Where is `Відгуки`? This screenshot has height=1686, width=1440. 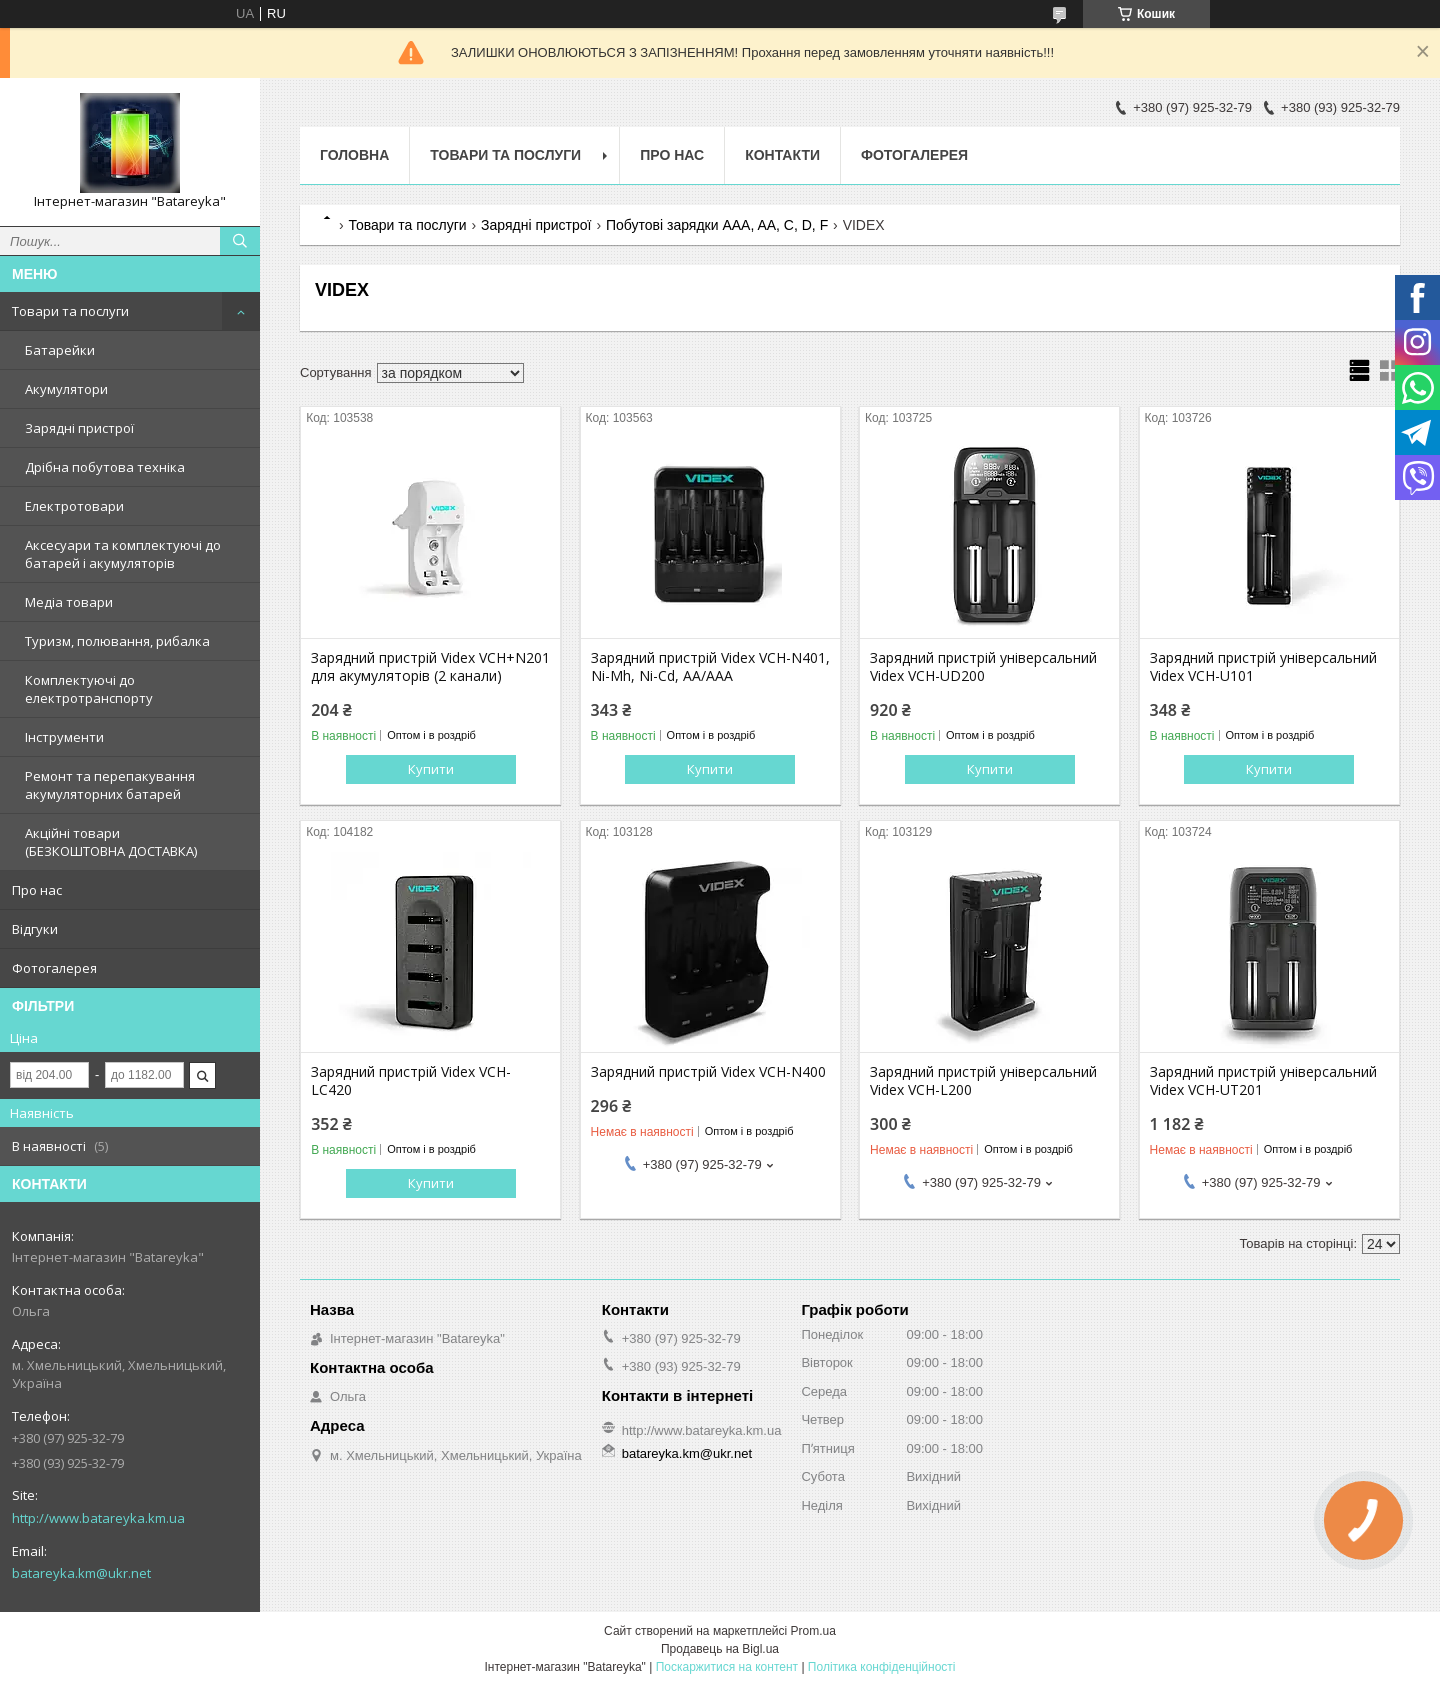
Відгуки is located at coordinates (35, 929).